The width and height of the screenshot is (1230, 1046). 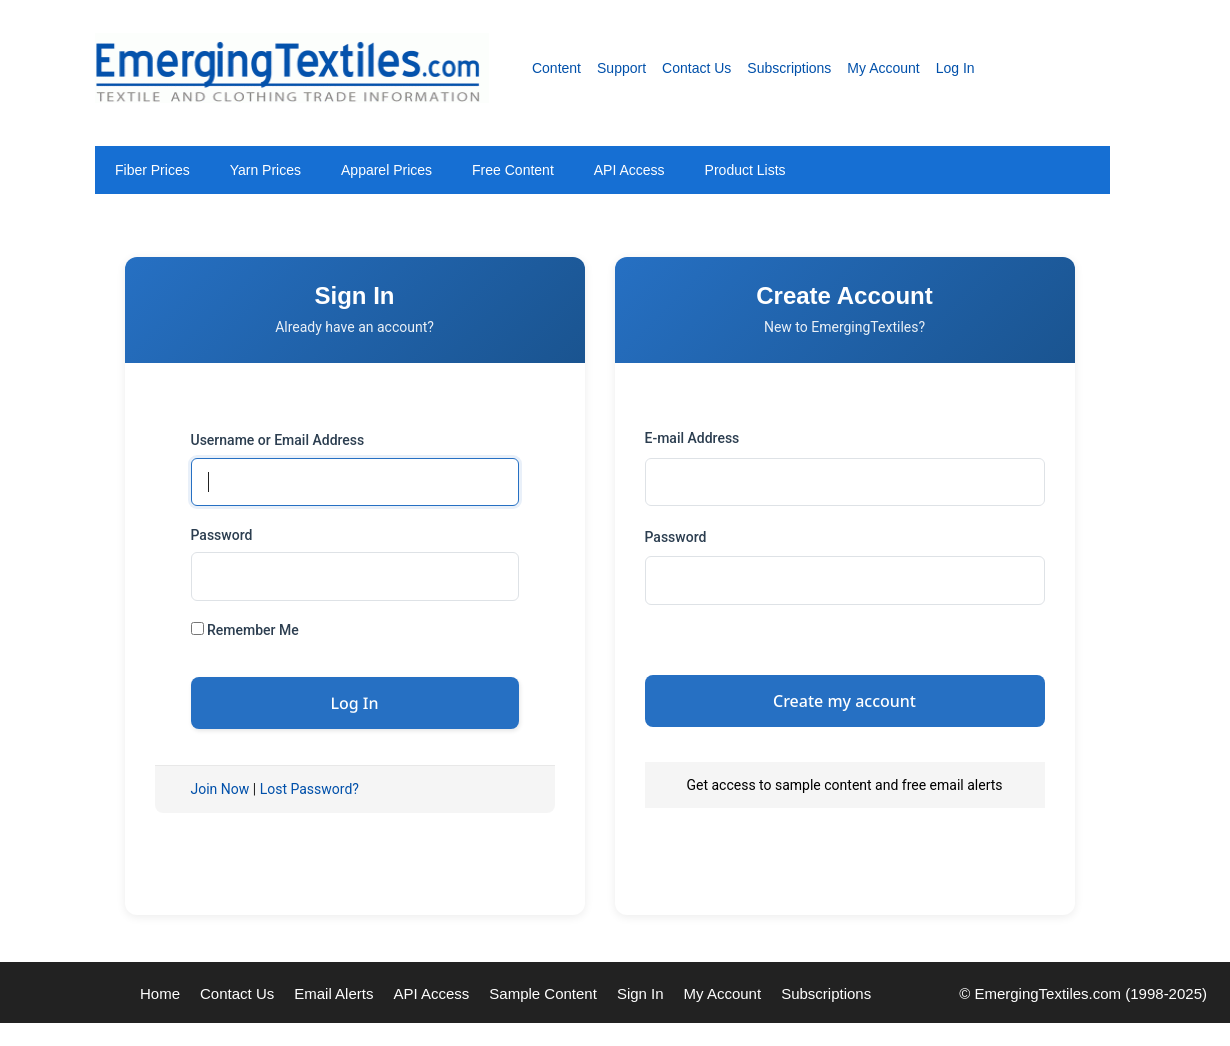 What do you see at coordinates (629, 170) in the screenshot?
I see `API Access` at bounding box center [629, 170].